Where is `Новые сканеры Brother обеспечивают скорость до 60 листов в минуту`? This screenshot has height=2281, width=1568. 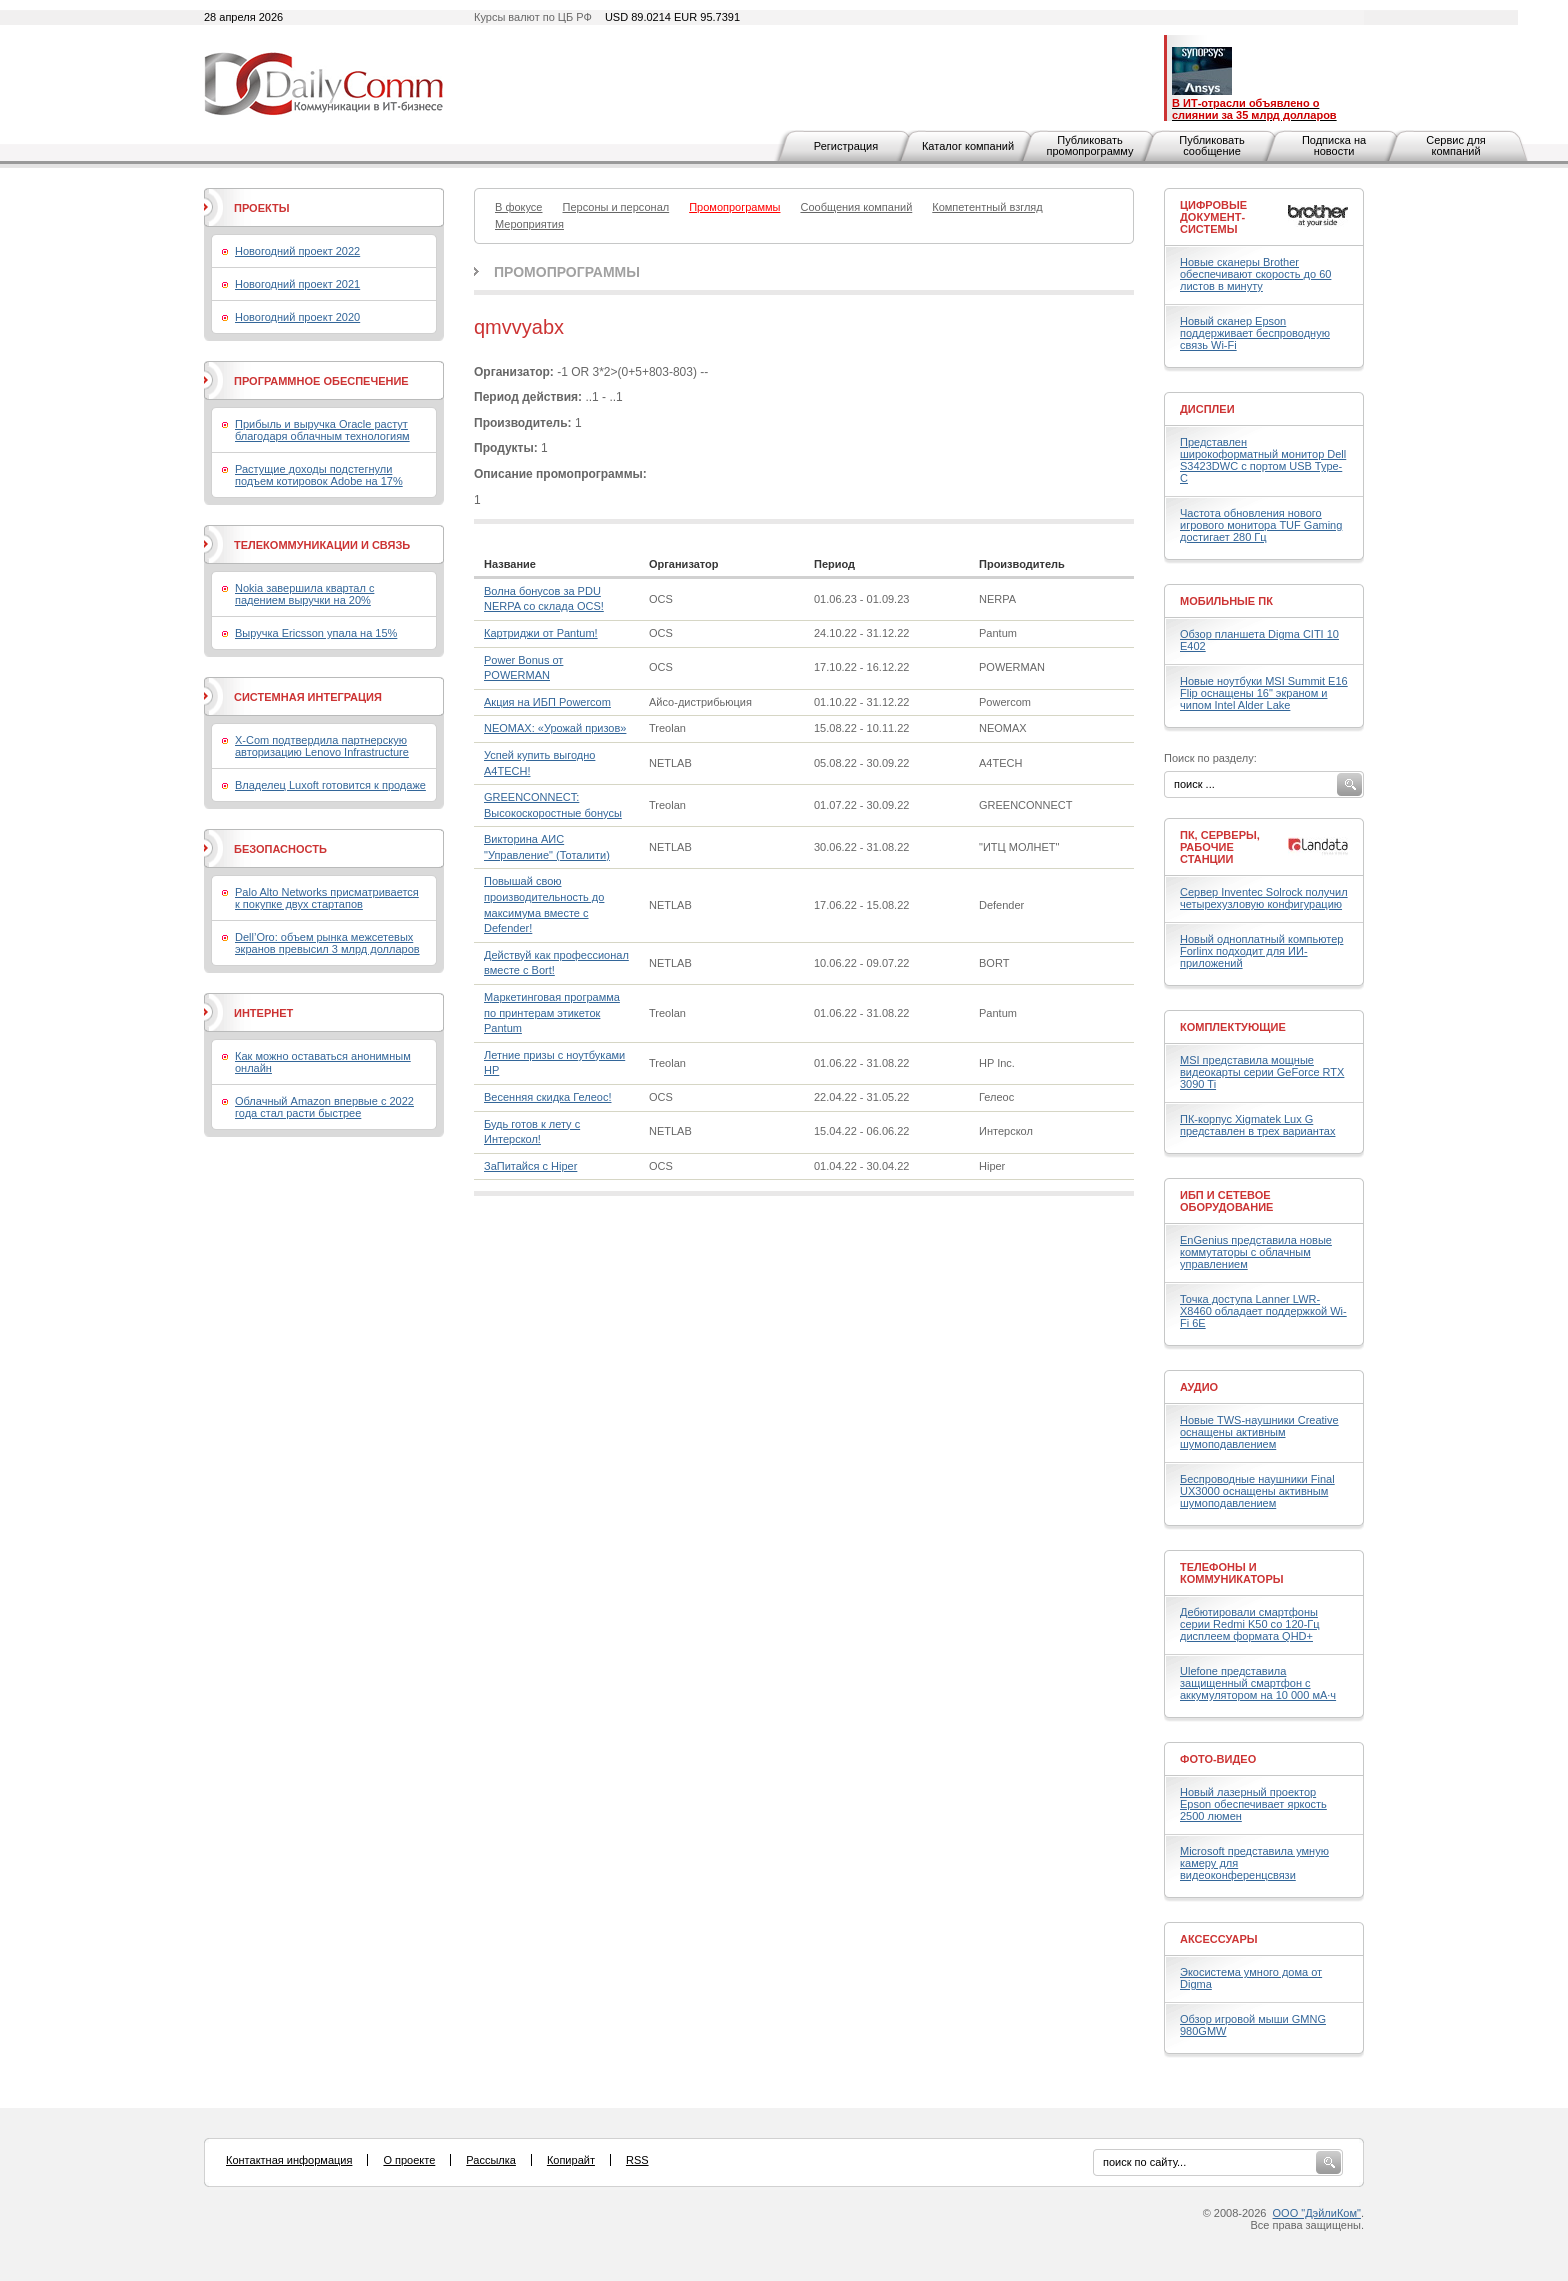 Новые сканеры Brother обеспечивают скорость до 60 листов в минуту is located at coordinates (1255, 274).